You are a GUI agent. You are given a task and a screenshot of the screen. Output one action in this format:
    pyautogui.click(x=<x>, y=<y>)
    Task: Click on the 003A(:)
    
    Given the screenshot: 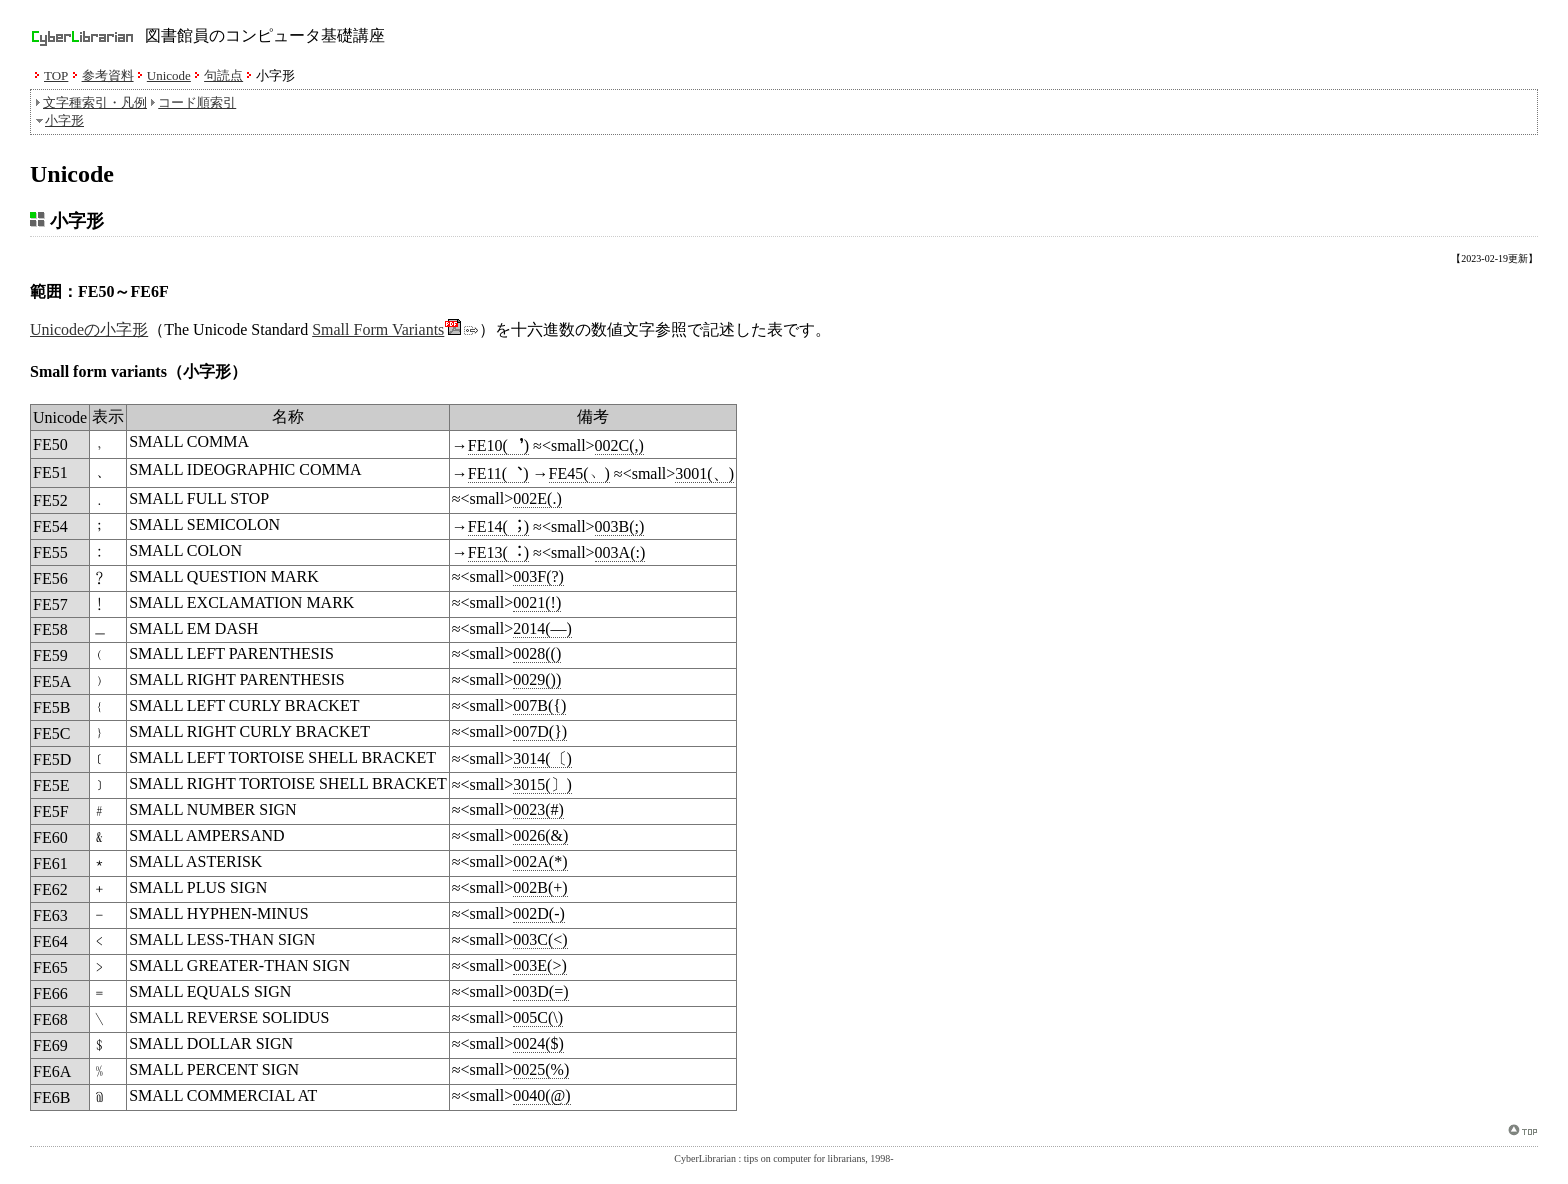 What is the action you would take?
    pyautogui.click(x=620, y=552)
    